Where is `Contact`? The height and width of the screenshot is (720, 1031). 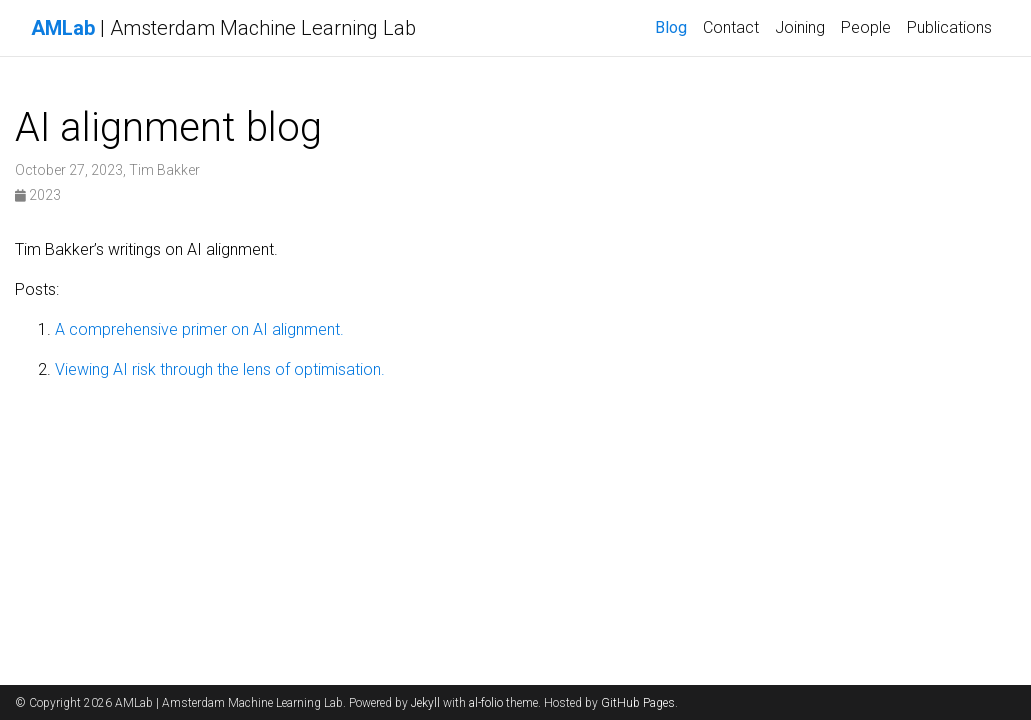
Contact is located at coordinates (731, 27).